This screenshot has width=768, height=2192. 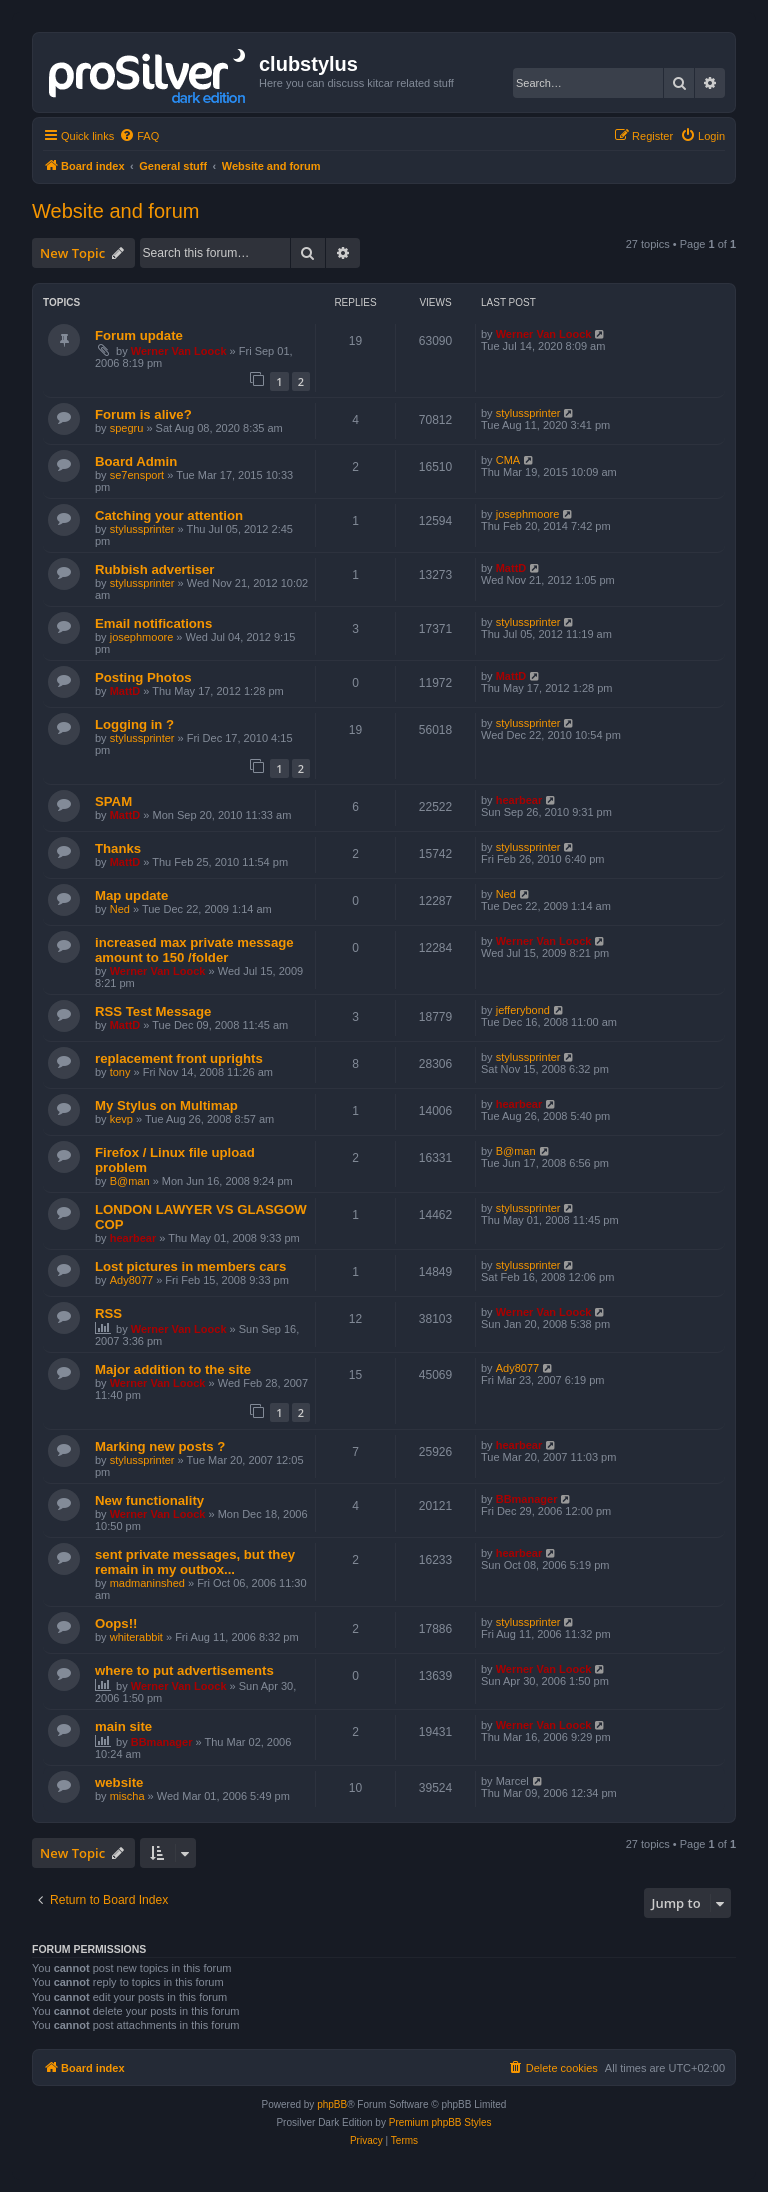 I want to click on jefferybond, so click(x=523, y=1010).